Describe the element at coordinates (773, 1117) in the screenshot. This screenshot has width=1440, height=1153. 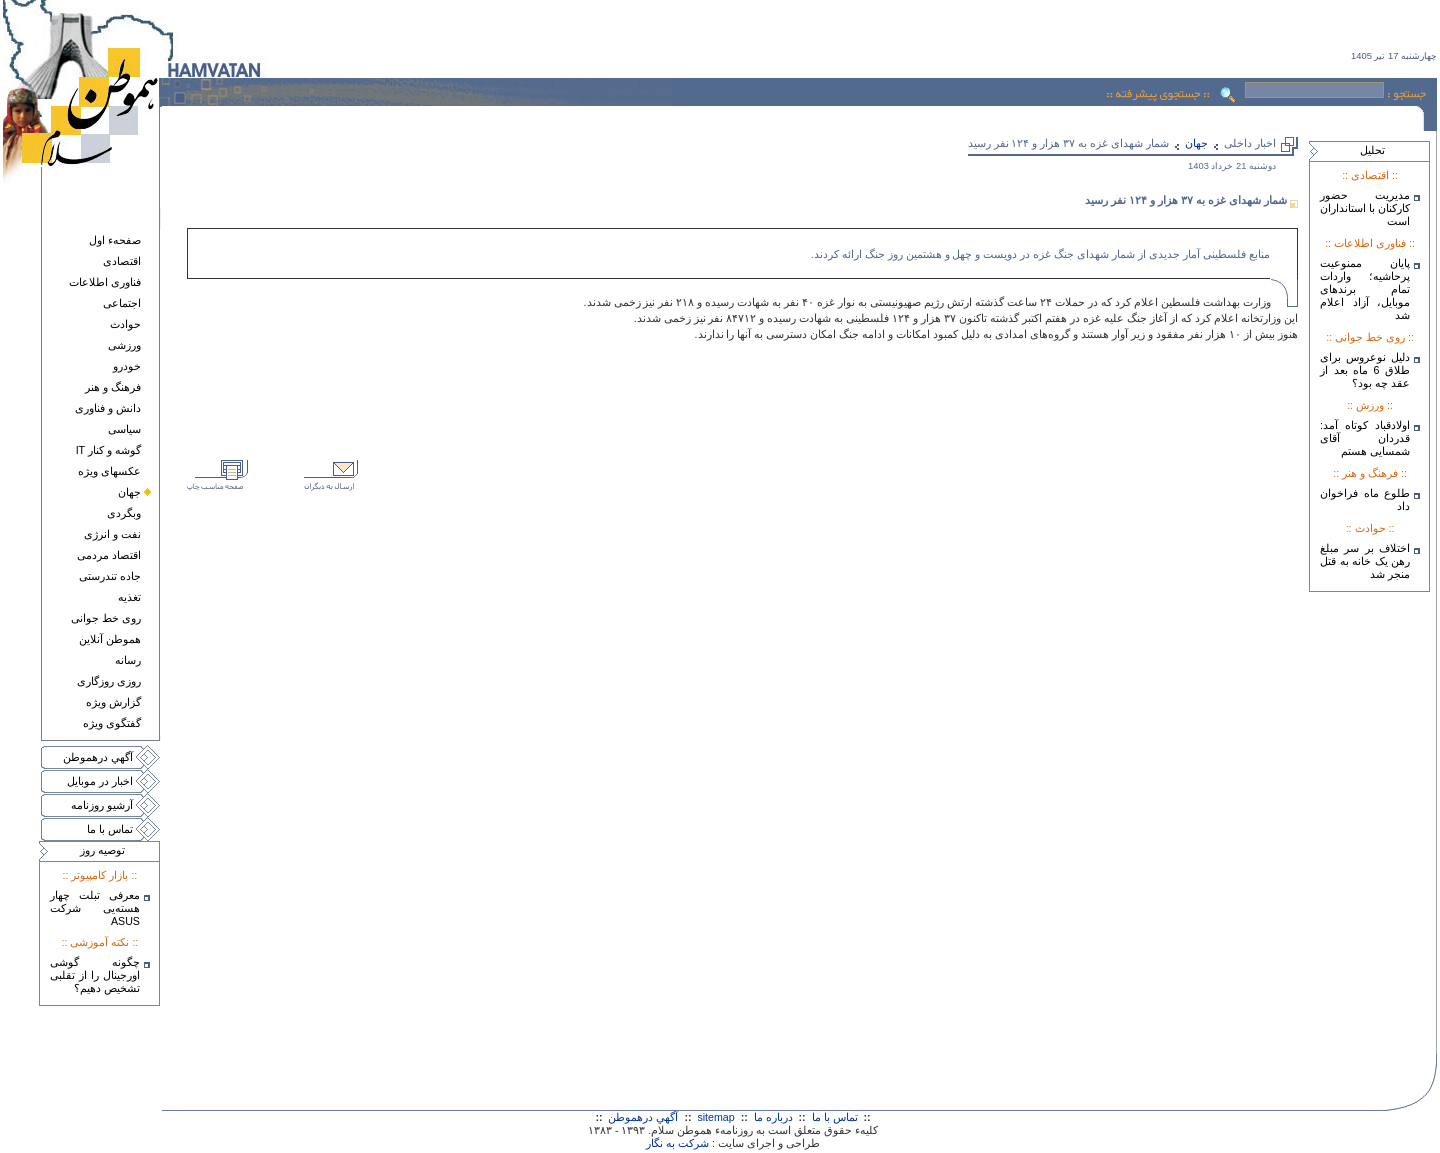
I see `درباره ما` at that location.